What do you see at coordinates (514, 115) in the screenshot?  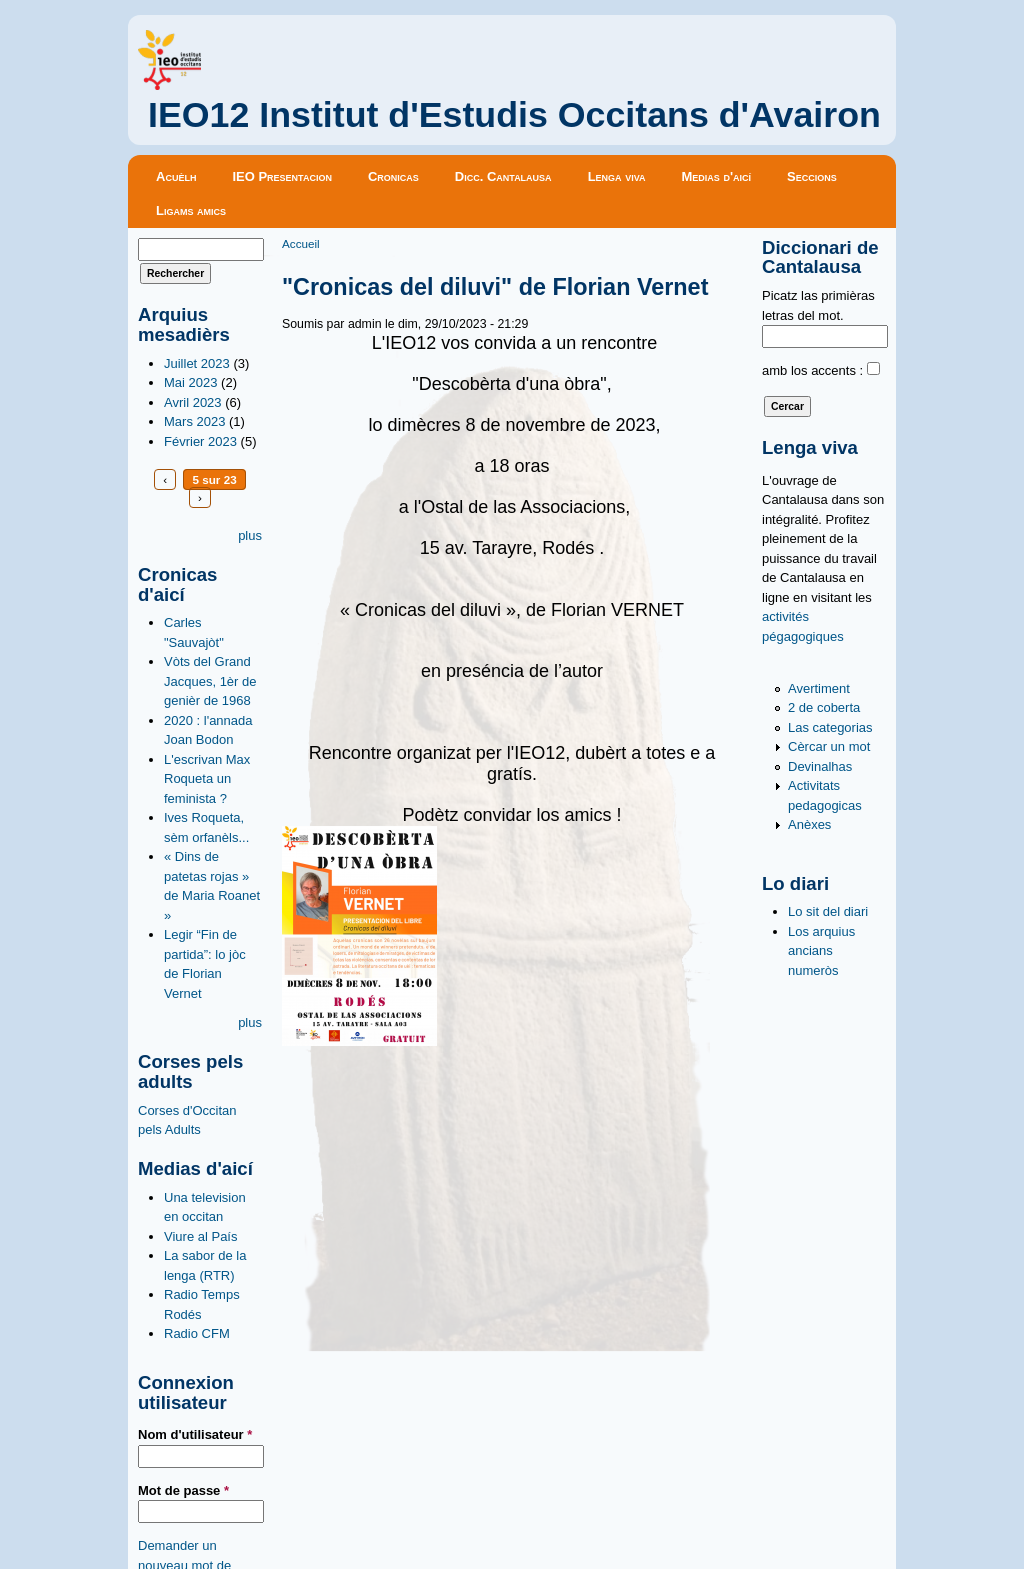 I see `IEO12 Institut d'Estudis Occitans d'Avairon` at bounding box center [514, 115].